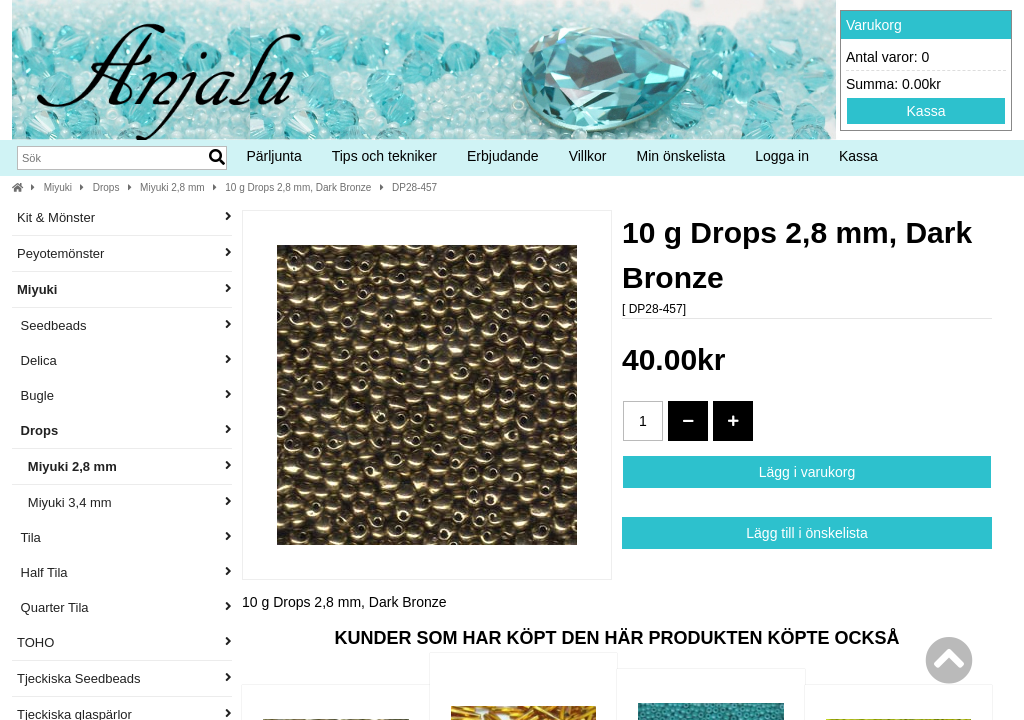  What do you see at coordinates (124, 217) in the screenshot?
I see `Kit & Mönster` at bounding box center [124, 217].